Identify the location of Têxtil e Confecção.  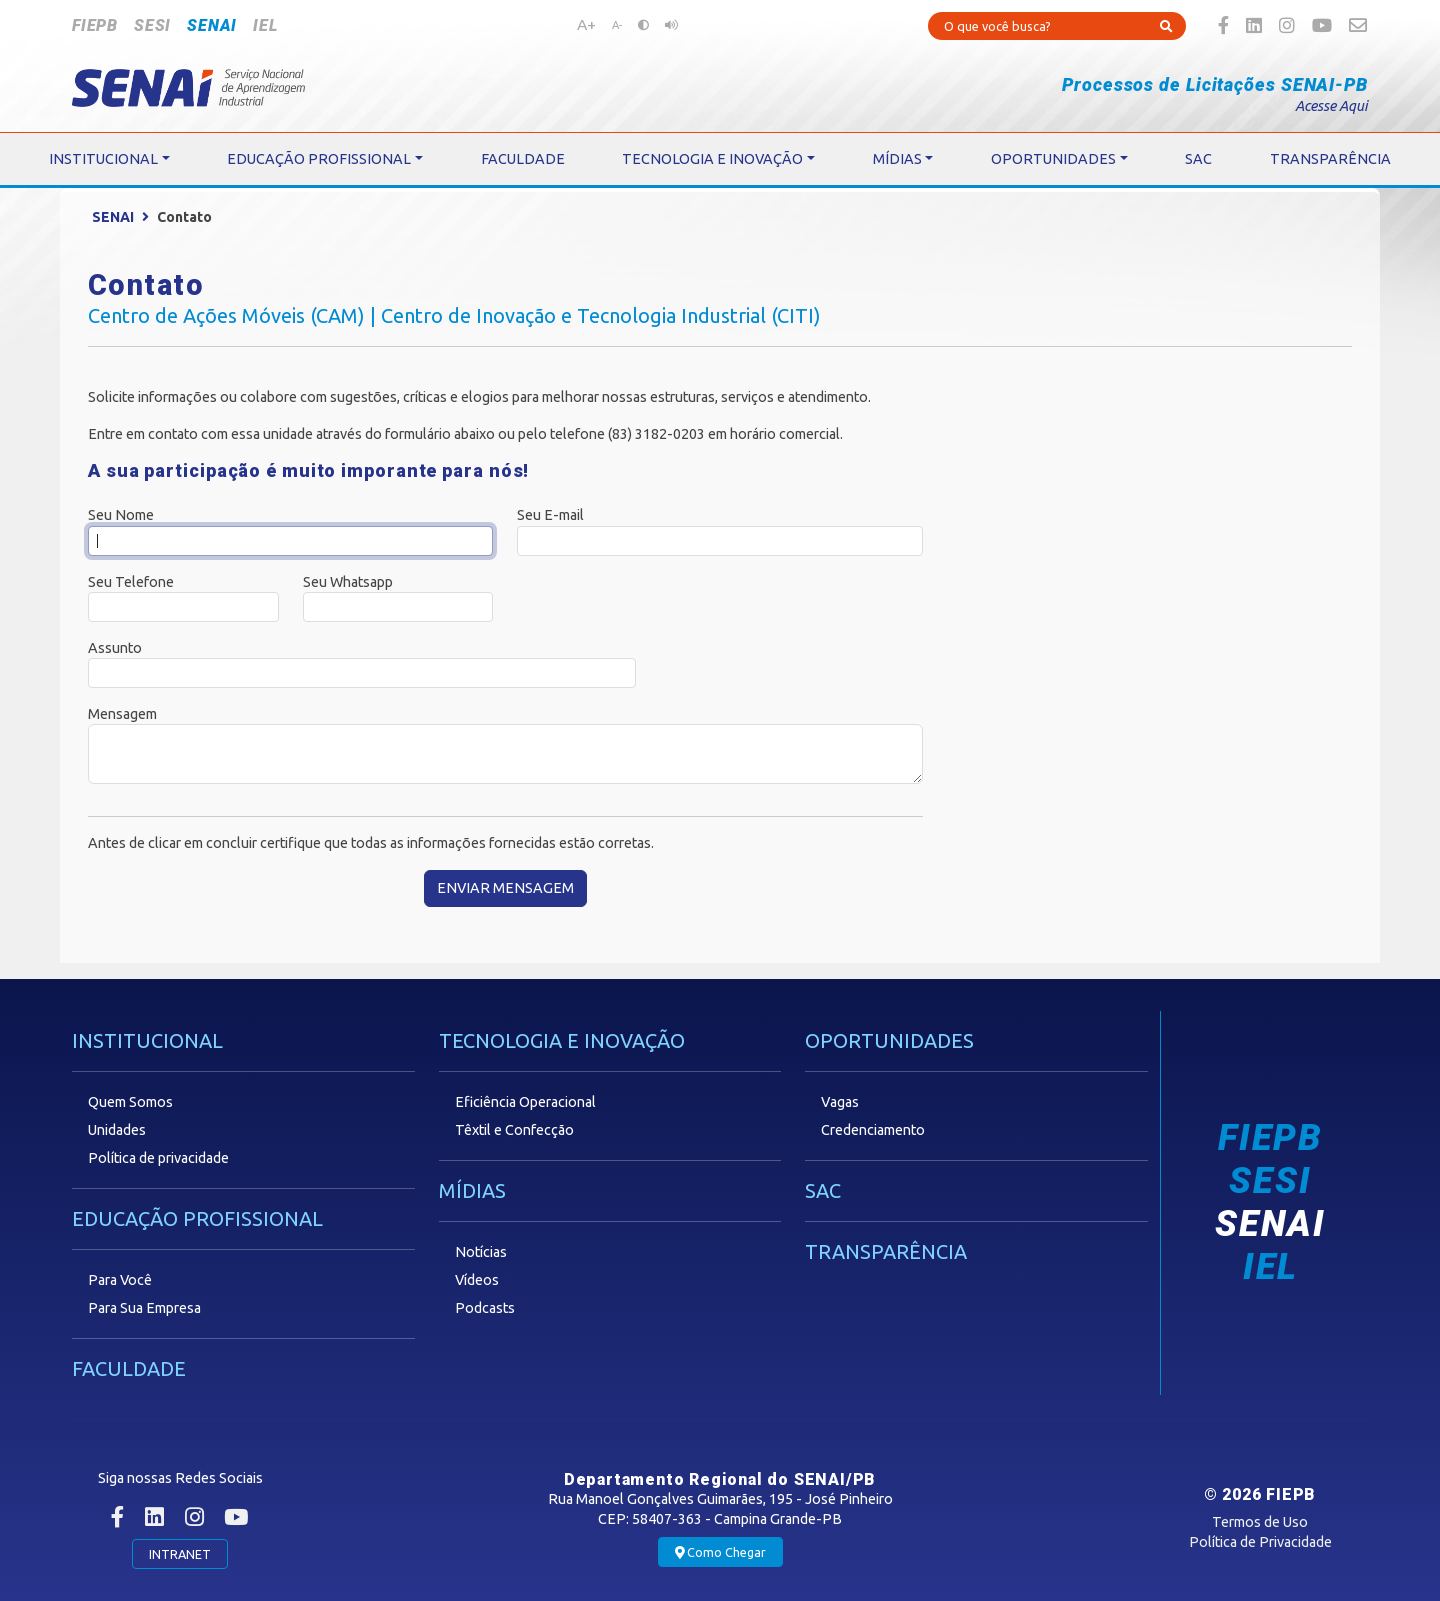
(514, 1130).